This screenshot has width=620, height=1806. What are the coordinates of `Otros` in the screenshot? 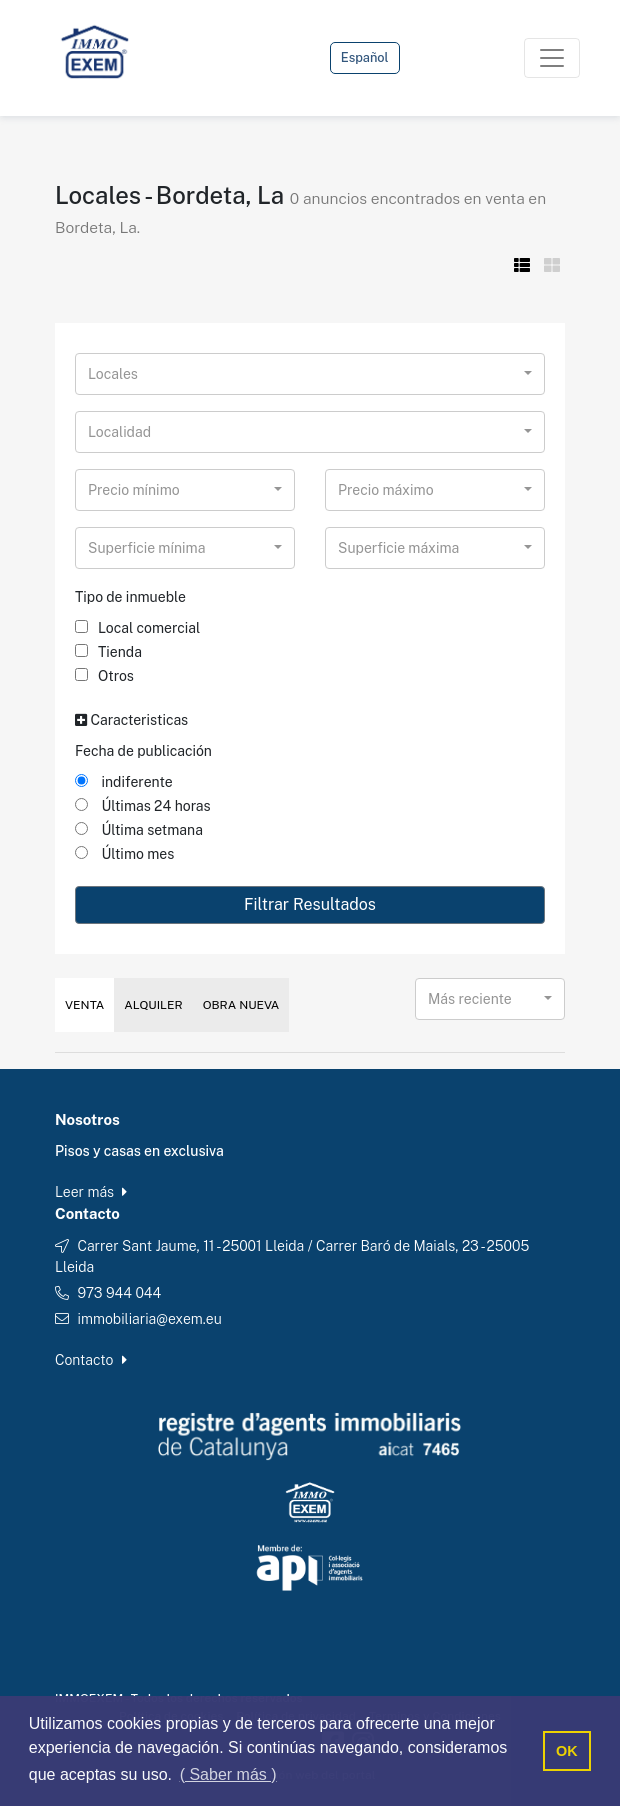 It's located at (104, 676).